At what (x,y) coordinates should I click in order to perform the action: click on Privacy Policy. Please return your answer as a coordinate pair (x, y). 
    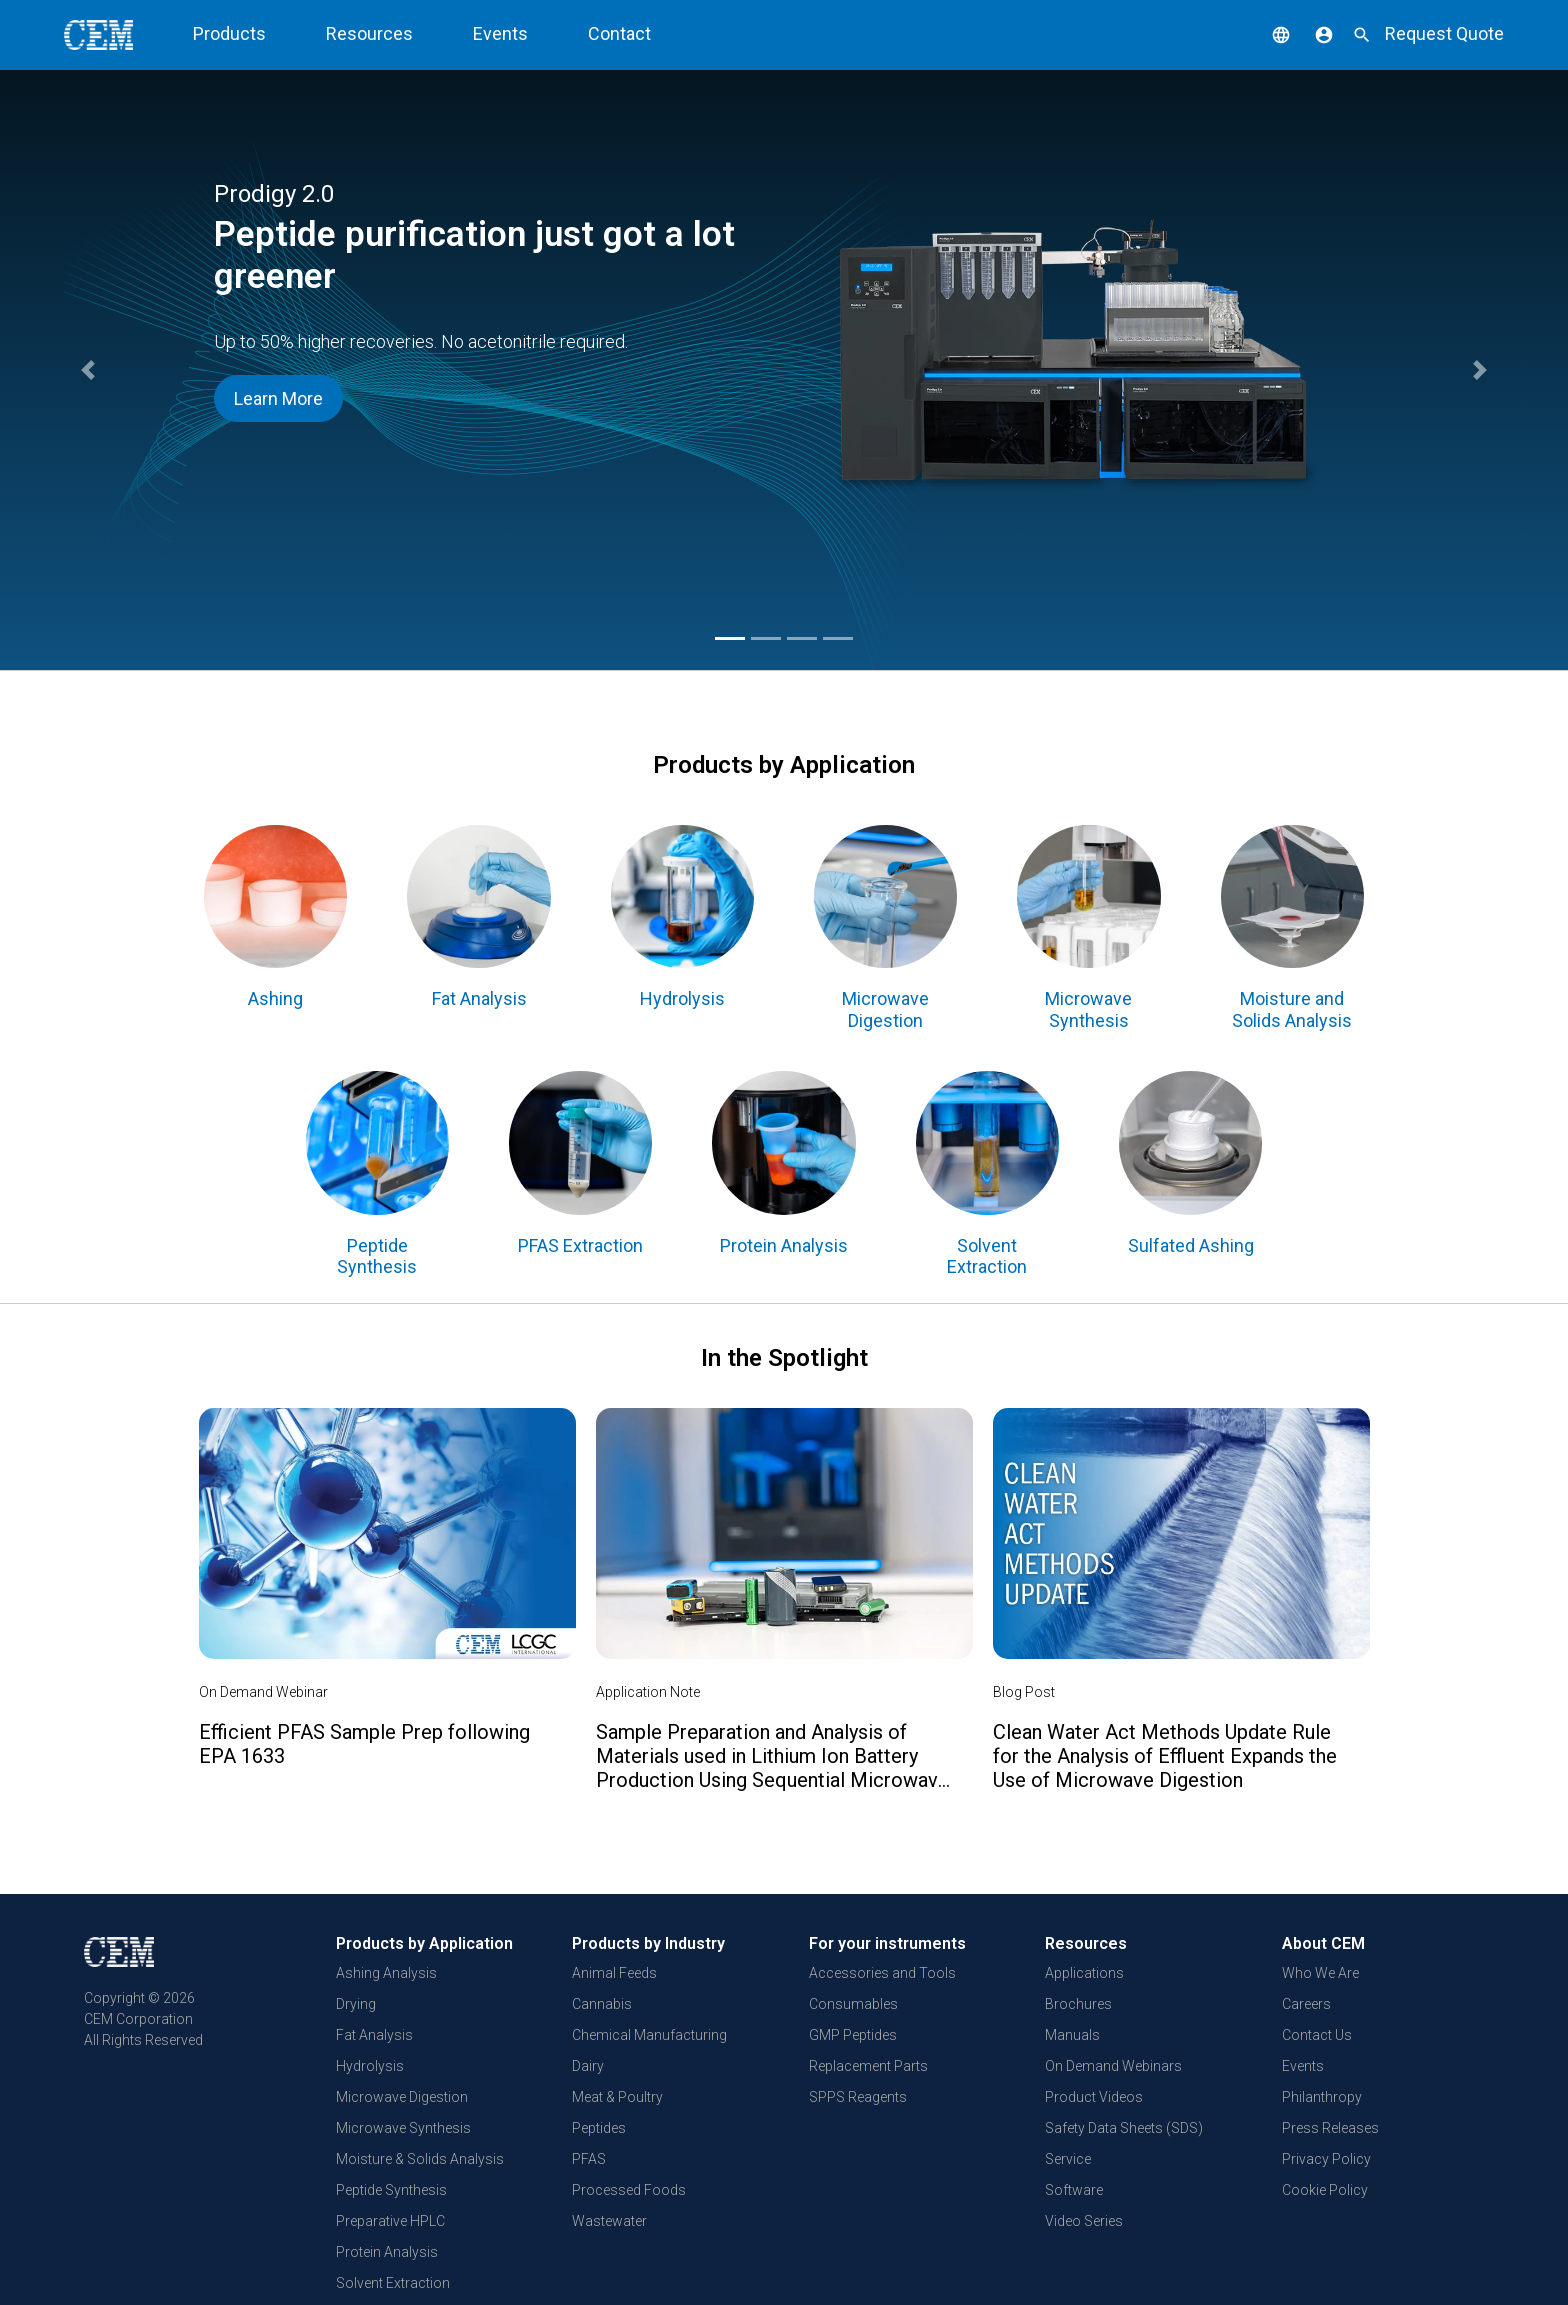
    Looking at the image, I should click on (1326, 2159).